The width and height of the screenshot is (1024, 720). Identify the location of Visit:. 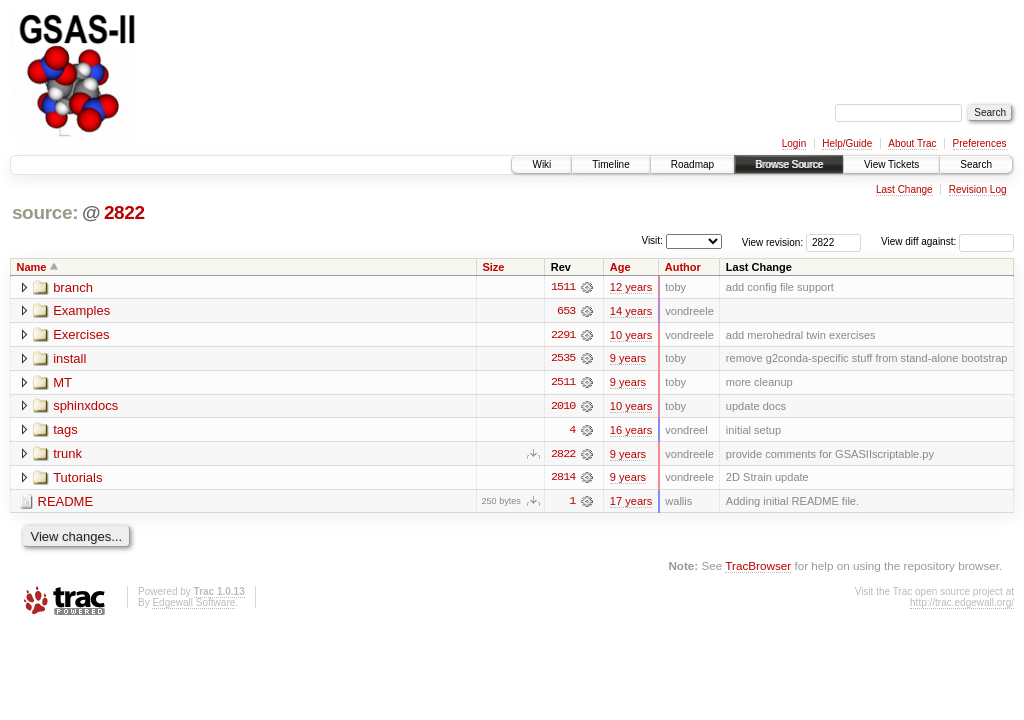
(652, 240).